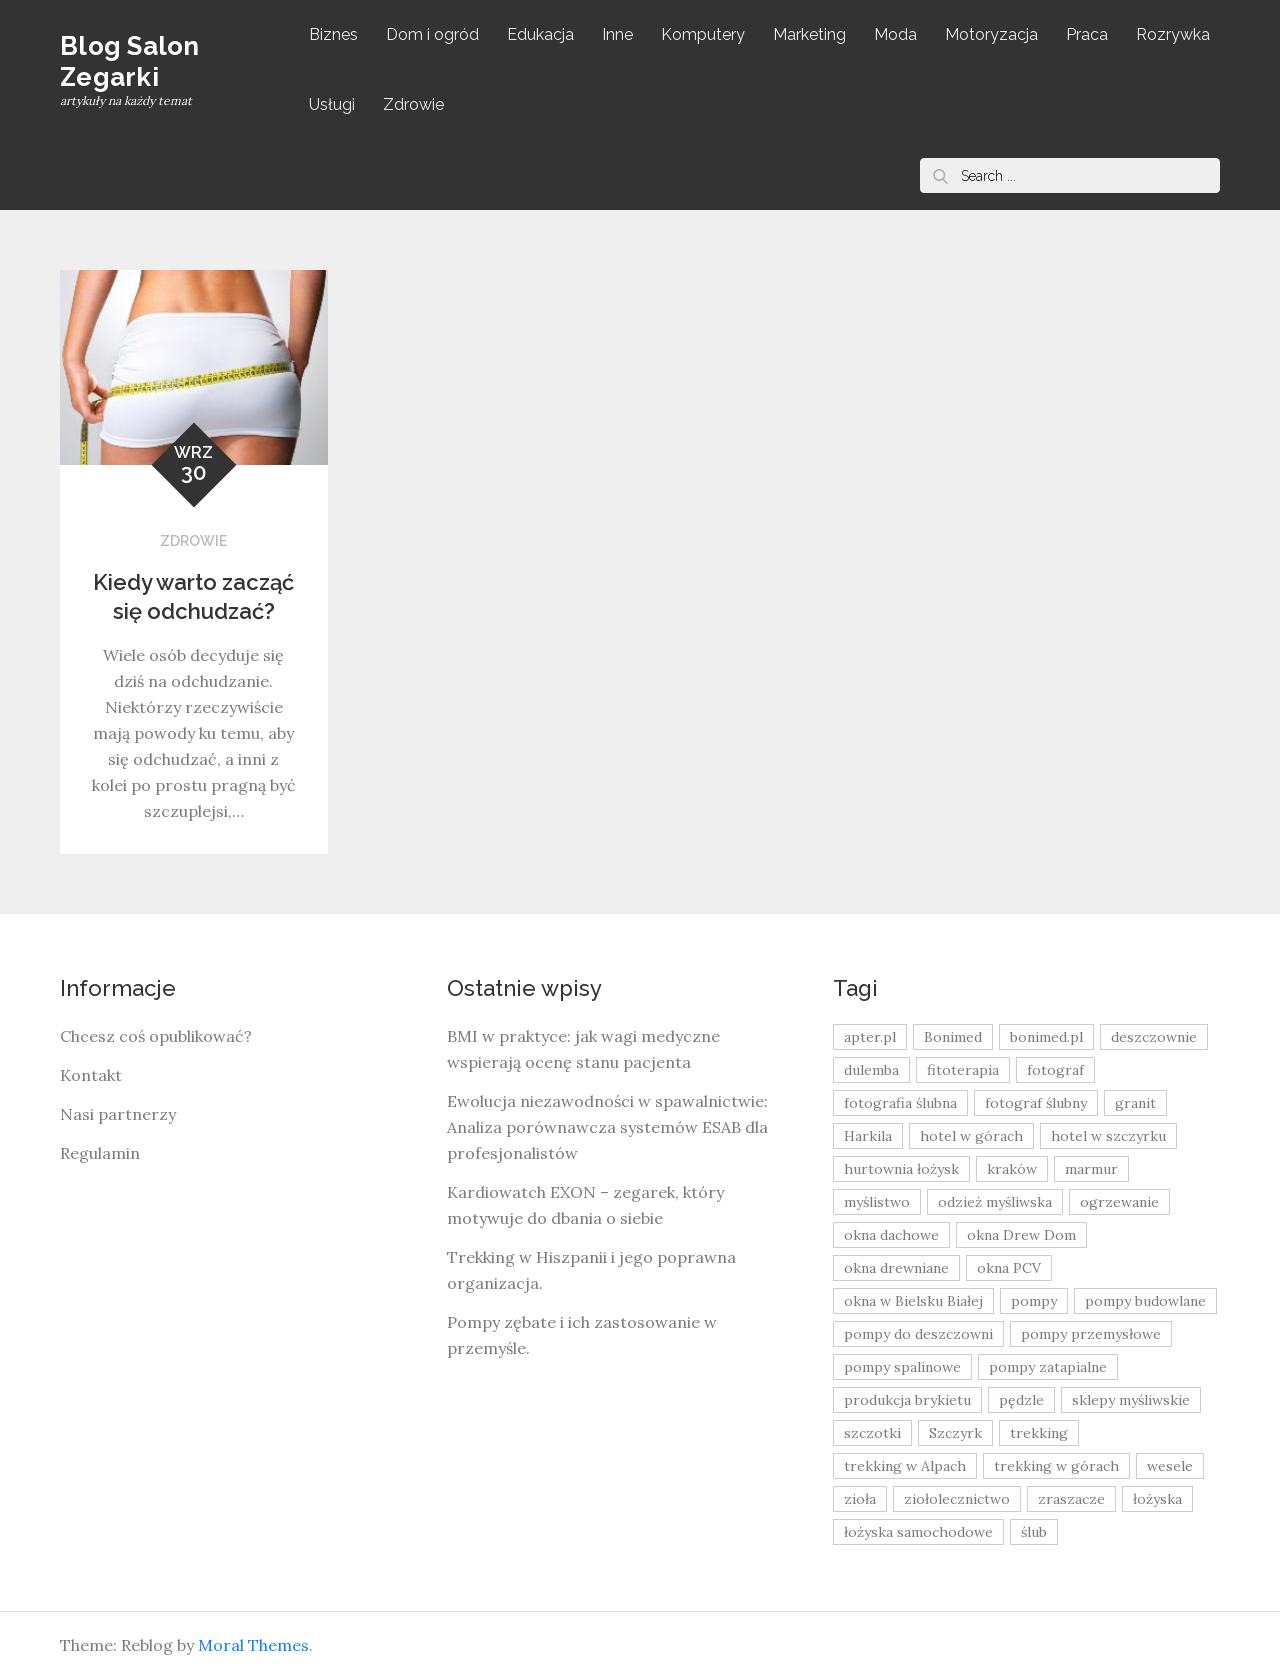 Image resolution: width=1280 pixels, height=1678 pixels. Describe the element at coordinates (870, 1037) in the screenshot. I see `apter.pl [apter.pl (10 elementów)]` at that location.